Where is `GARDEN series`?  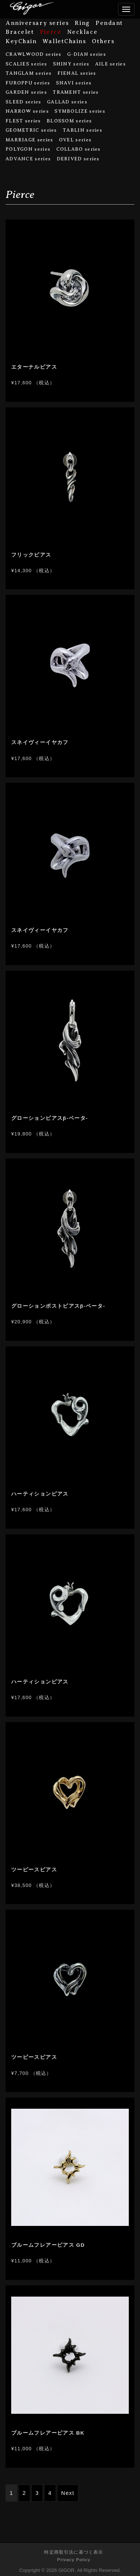 GARDEN series is located at coordinates (26, 92).